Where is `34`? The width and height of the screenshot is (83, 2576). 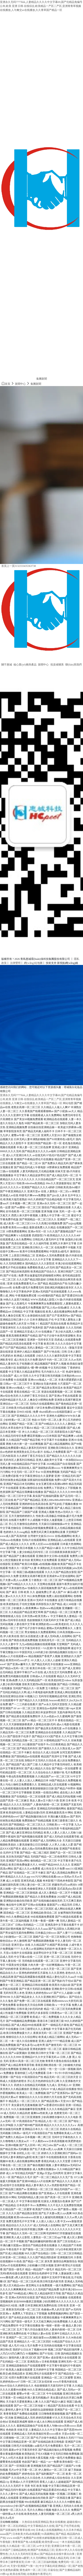
34 is located at coordinates (24, 566).